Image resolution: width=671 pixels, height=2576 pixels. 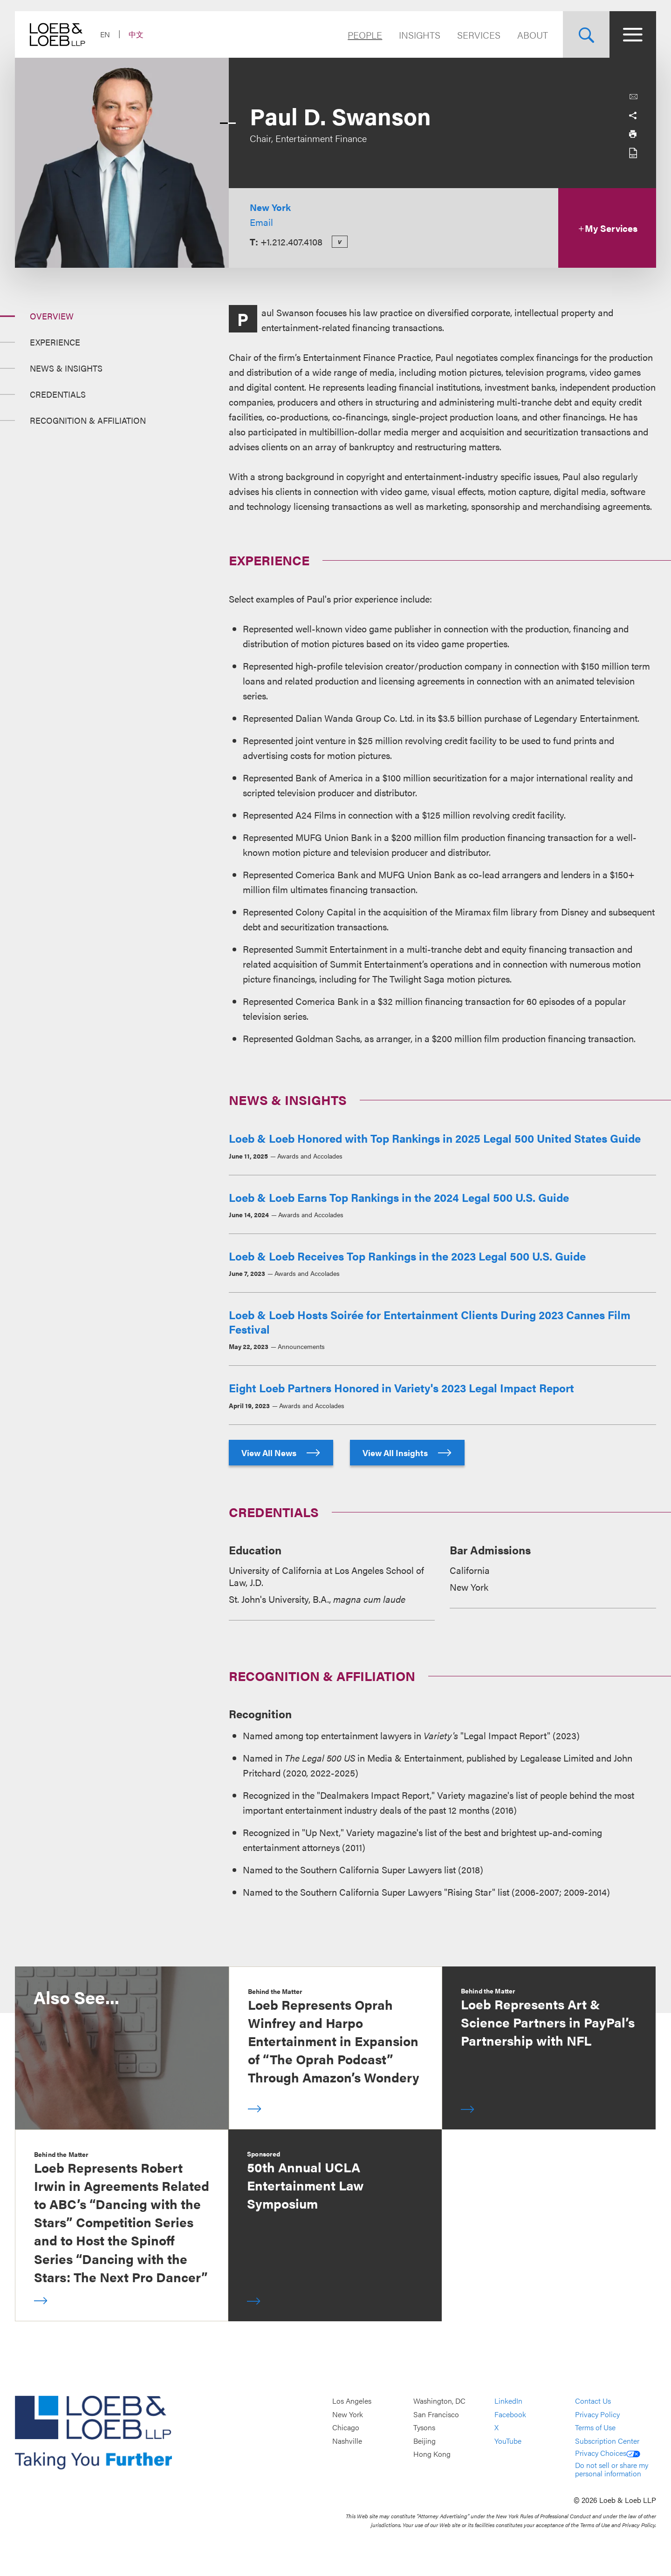 I want to click on Facebook, so click(x=510, y=2414).